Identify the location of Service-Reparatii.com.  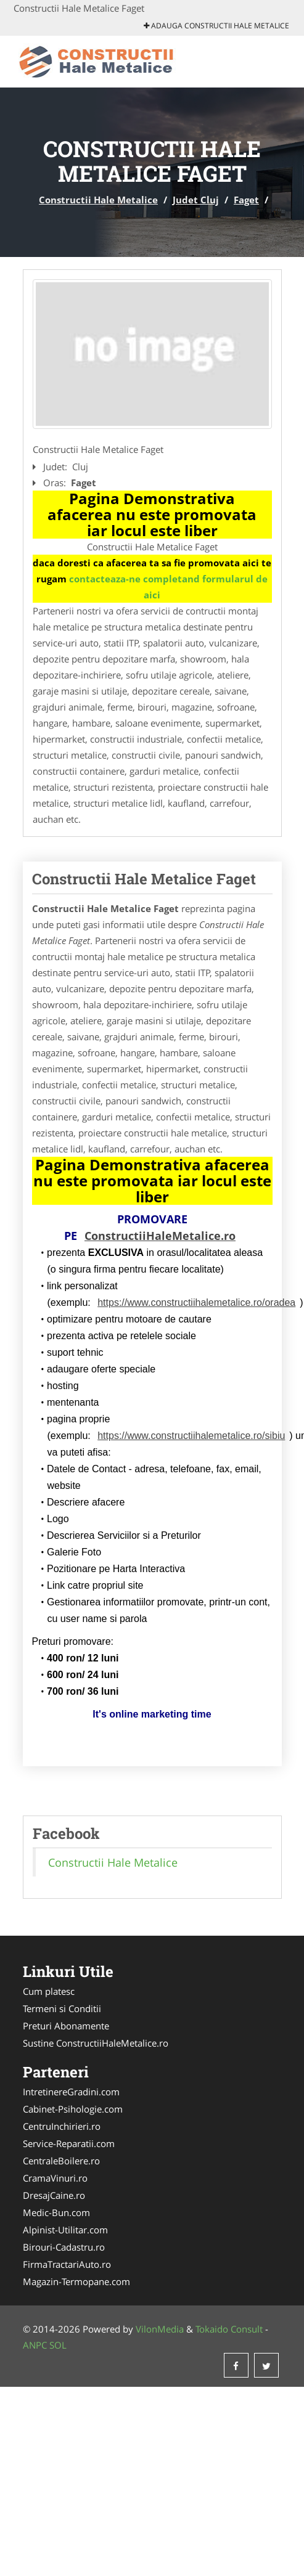
(69, 2143).